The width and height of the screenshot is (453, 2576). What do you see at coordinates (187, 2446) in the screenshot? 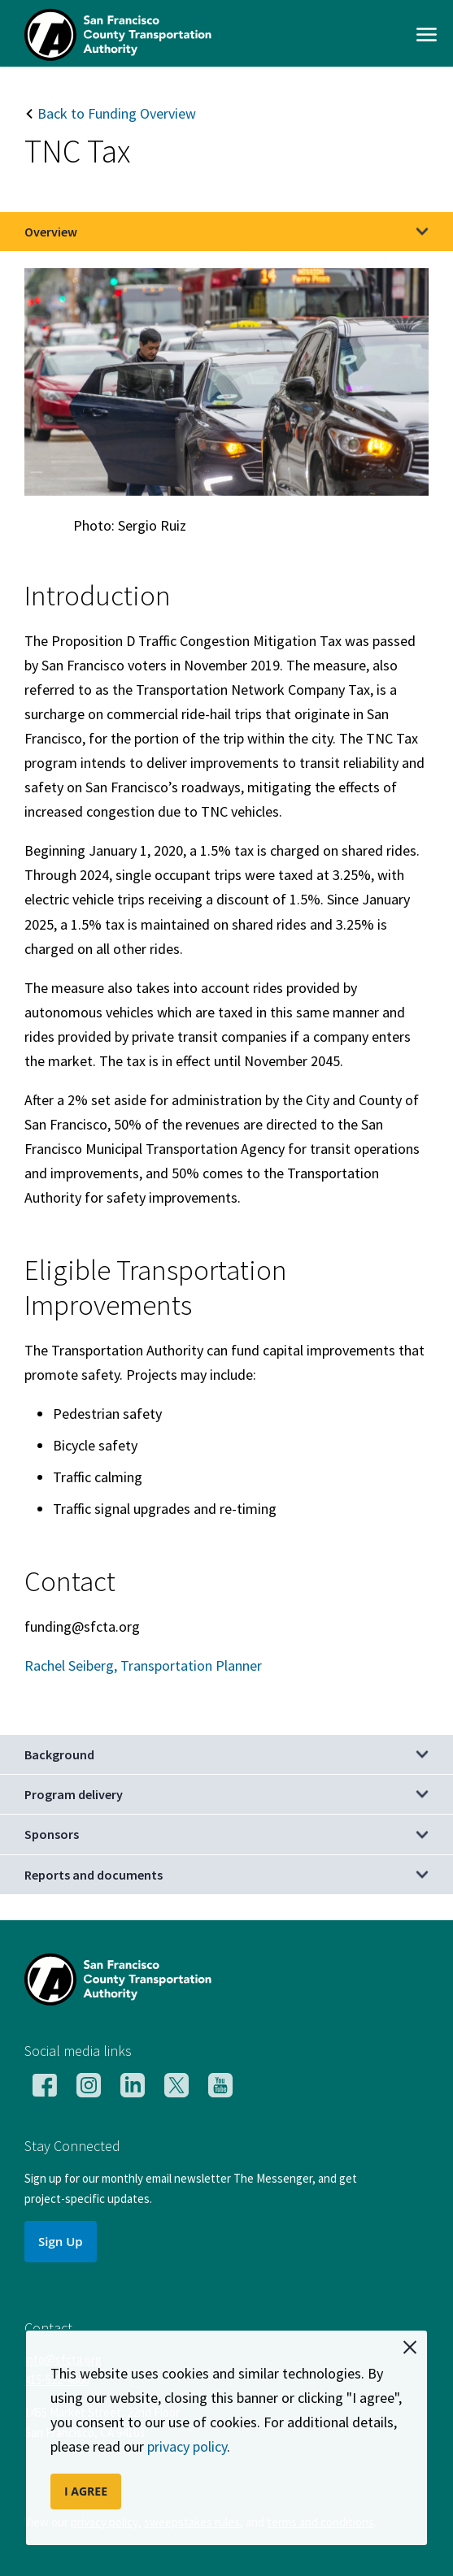
I see `privacy policy` at bounding box center [187, 2446].